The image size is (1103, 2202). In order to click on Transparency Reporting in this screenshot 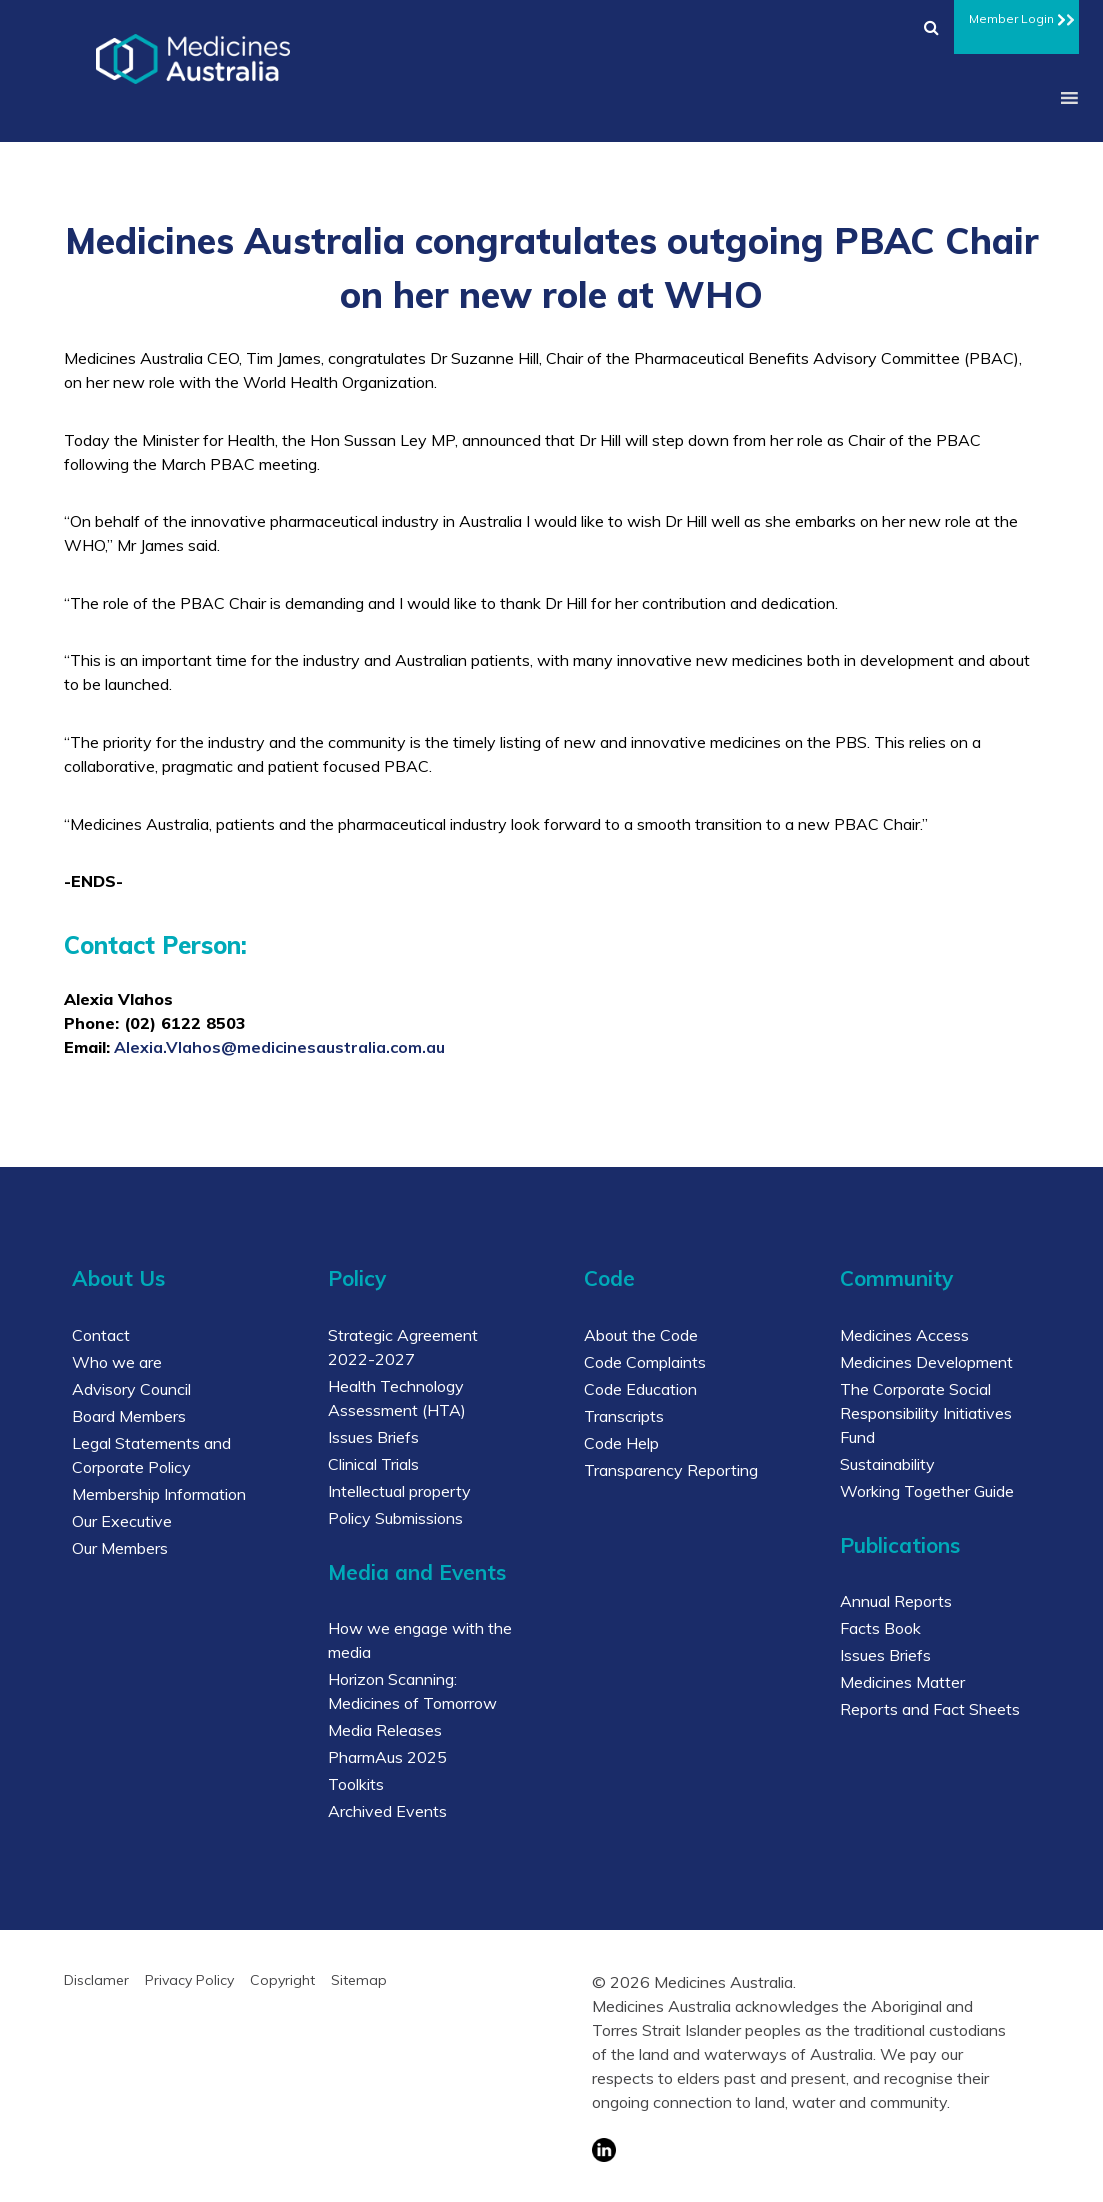, I will do `click(671, 1470)`.